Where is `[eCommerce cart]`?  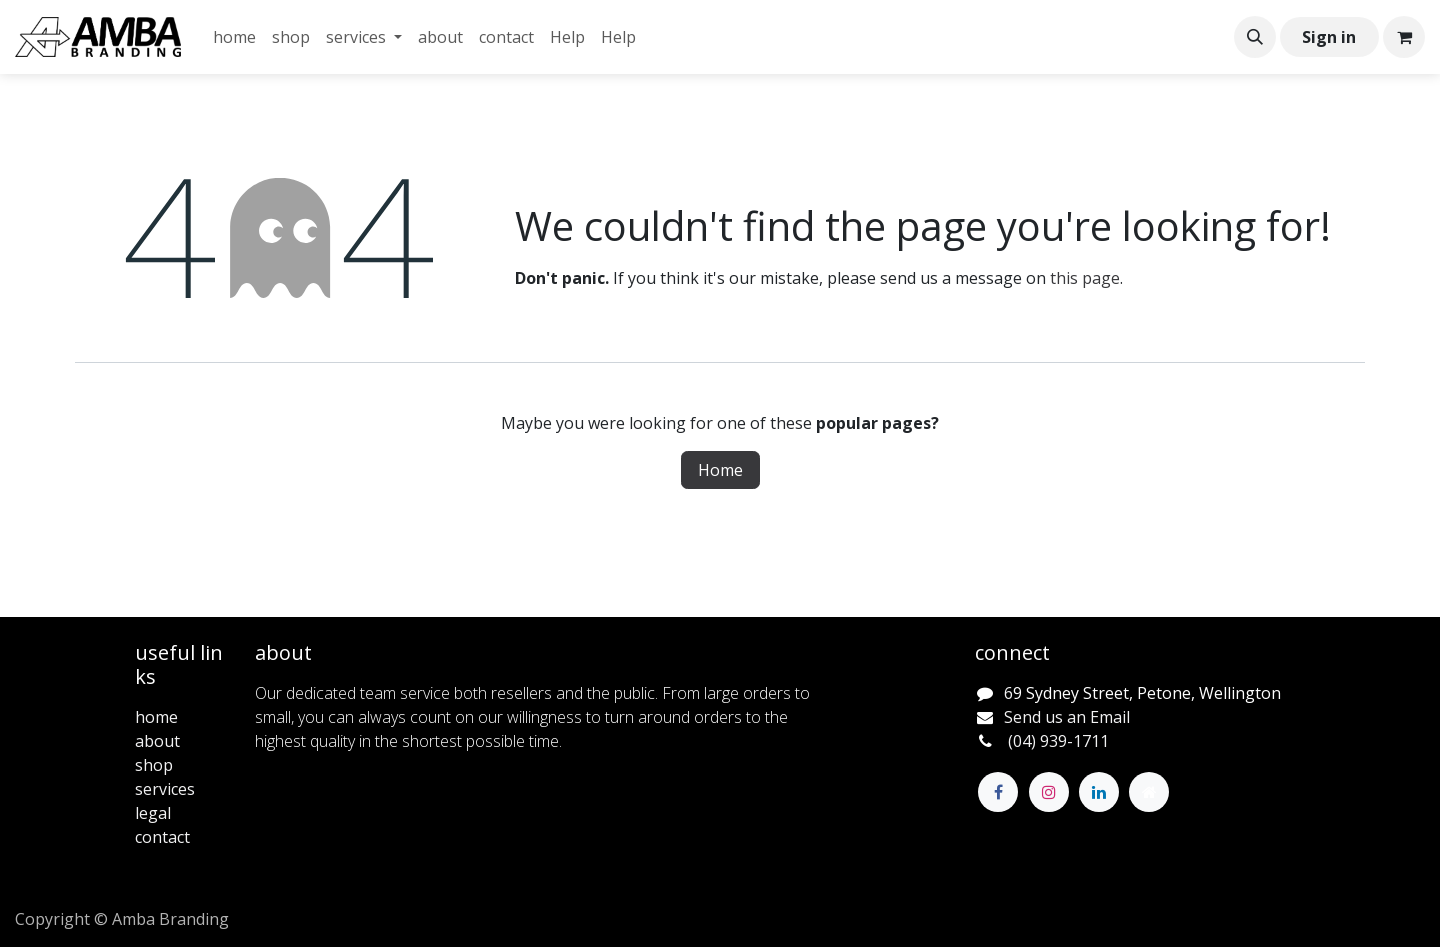
[eCommerce cart] is located at coordinates (1404, 37).